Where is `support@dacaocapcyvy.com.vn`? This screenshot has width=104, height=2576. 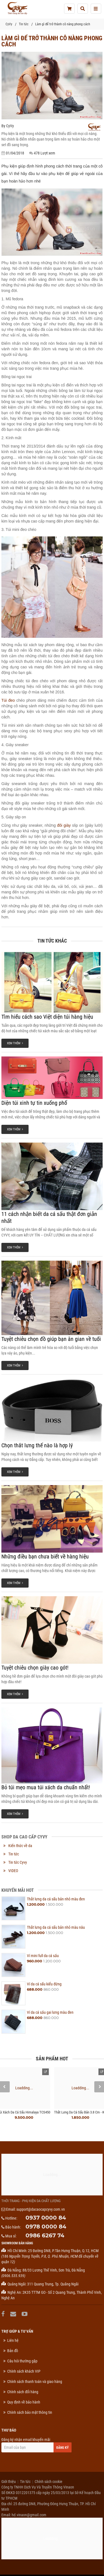 support@dacaocapcyvy.com.vn is located at coordinates (40, 2209).